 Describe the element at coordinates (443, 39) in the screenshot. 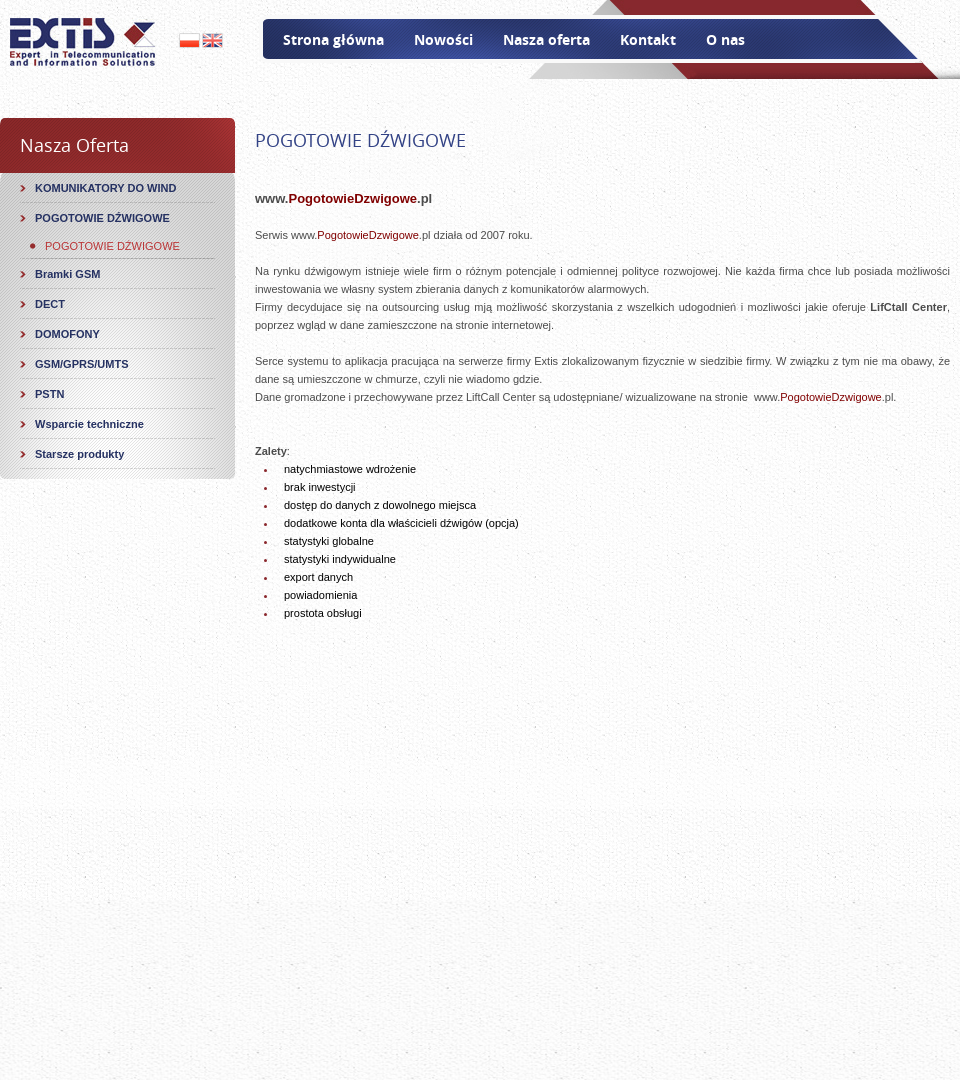

I see `Nowości` at that location.